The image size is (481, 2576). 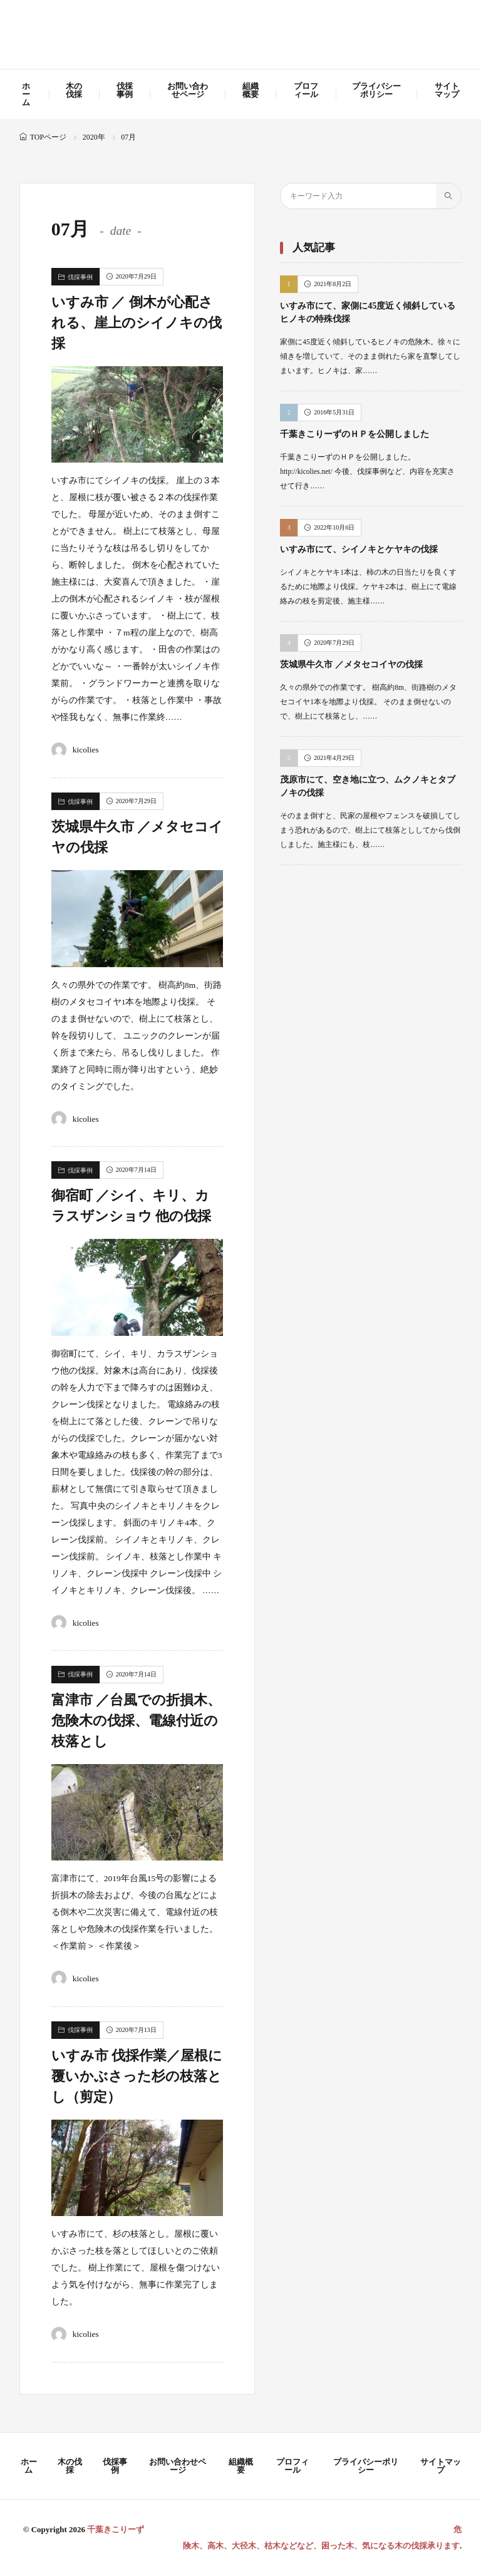 What do you see at coordinates (137, 2076) in the screenshot?
I see `いすみ市 伐採作業／屋根に覆いかぶさった杉の枝落とし（剪定）` at bounding box center [137, 2076].